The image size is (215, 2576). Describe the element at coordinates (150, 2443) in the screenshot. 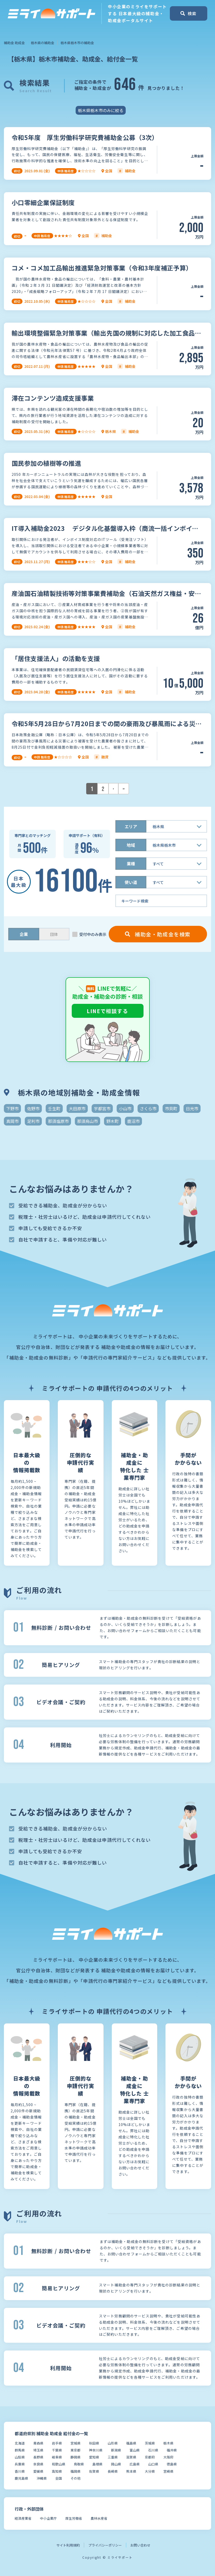

I see `茨城県` at that location.